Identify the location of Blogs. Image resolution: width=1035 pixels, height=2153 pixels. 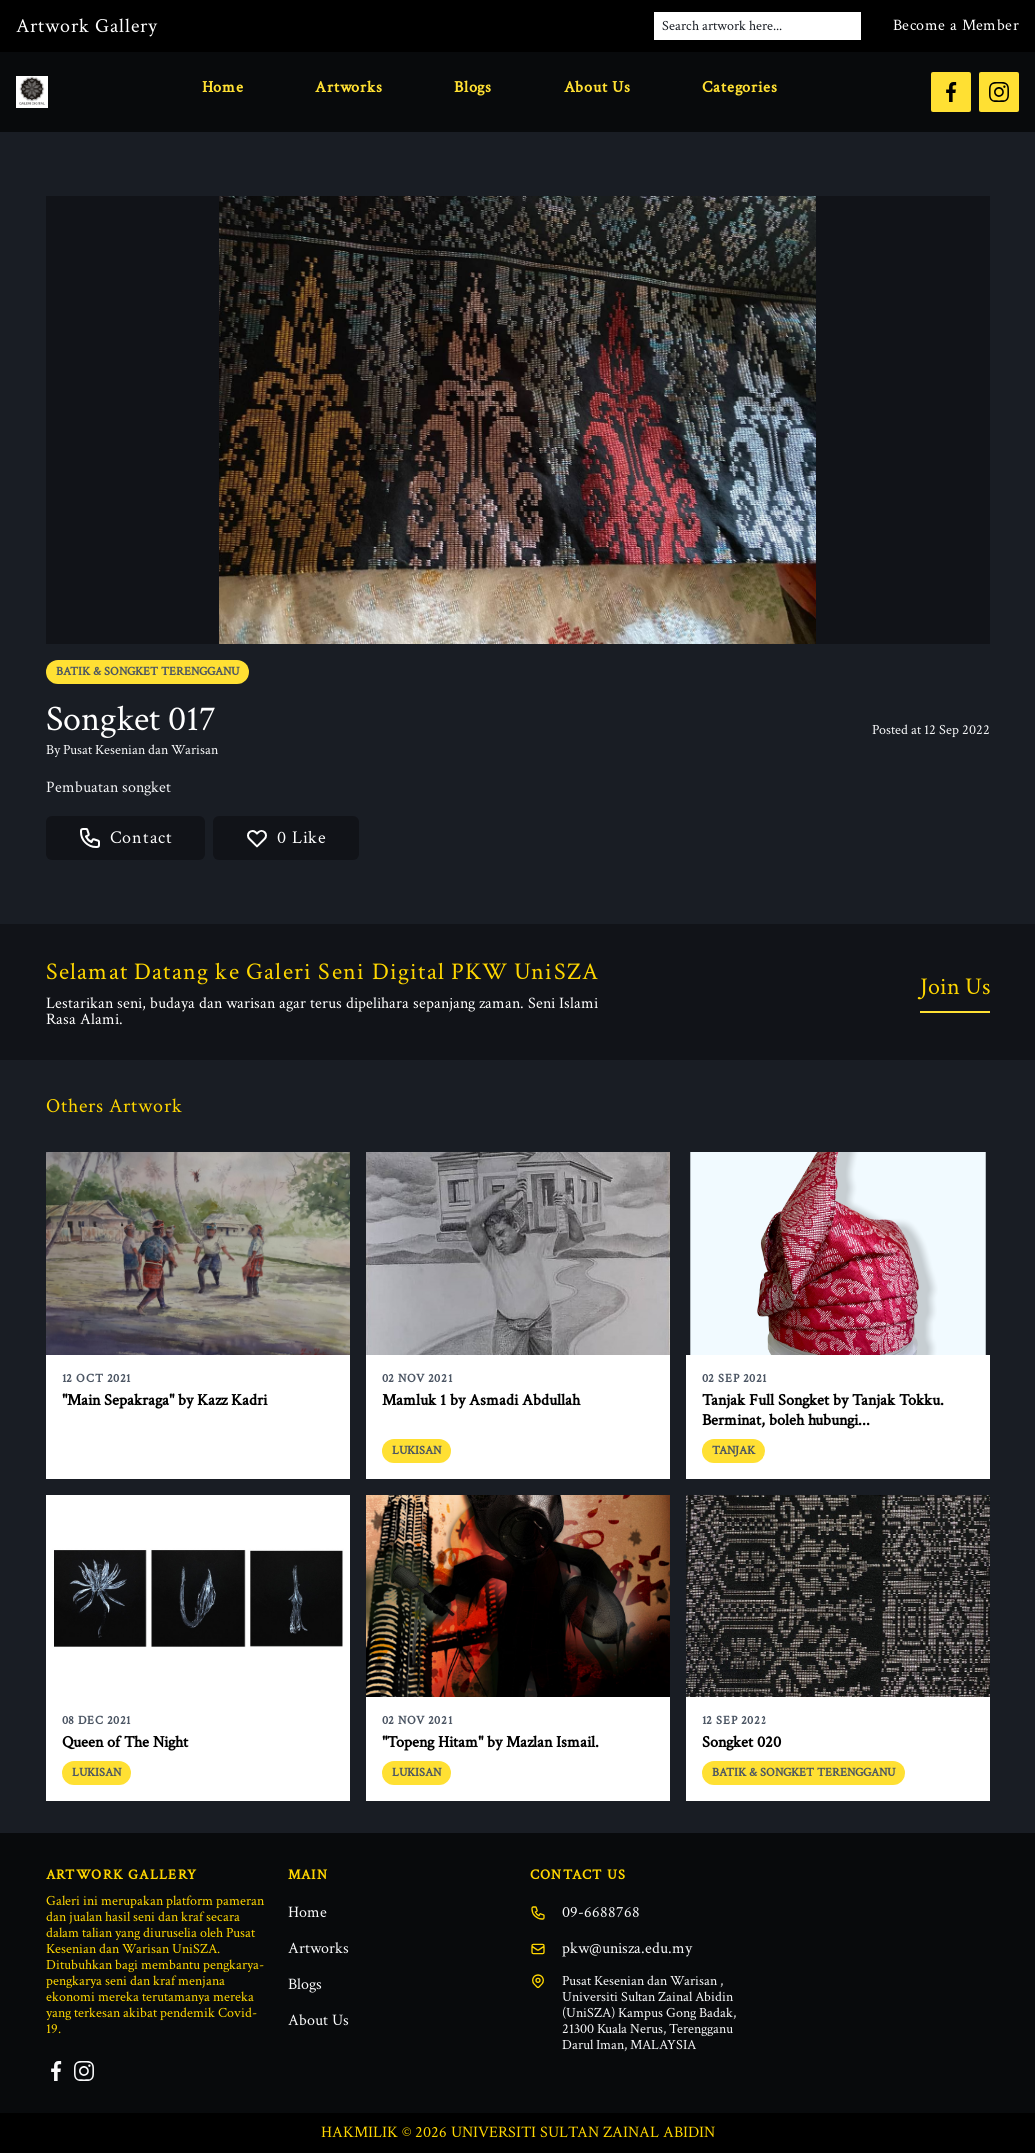
(473, 87).